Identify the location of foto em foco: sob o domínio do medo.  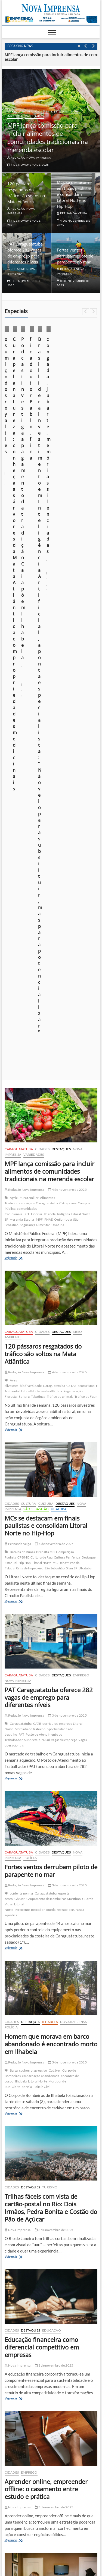
(54, 2495).